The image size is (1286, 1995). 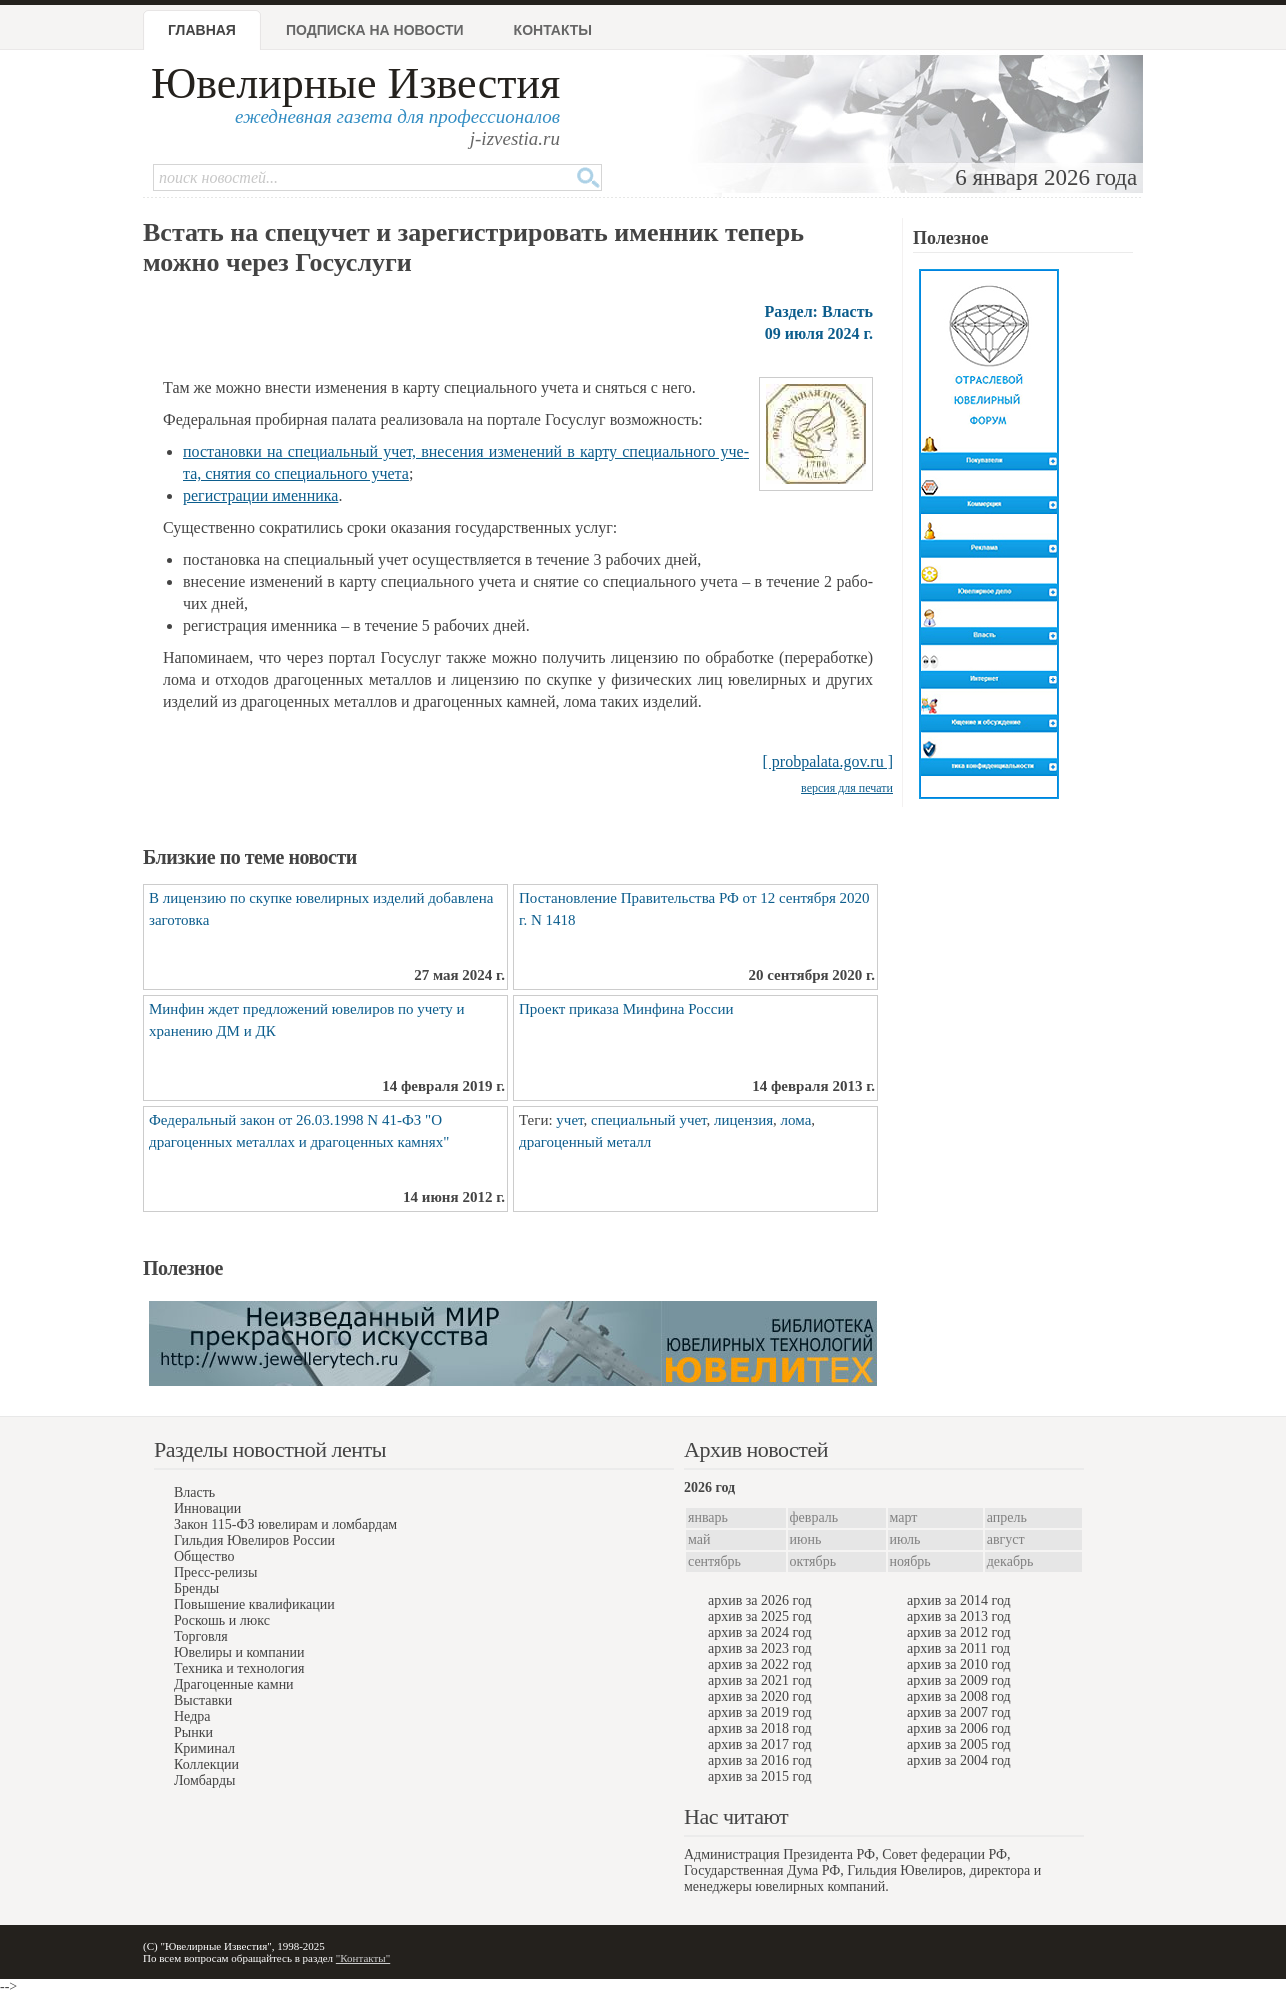 I want to click on архив за 2005 год, so click(x=959, y=1744).